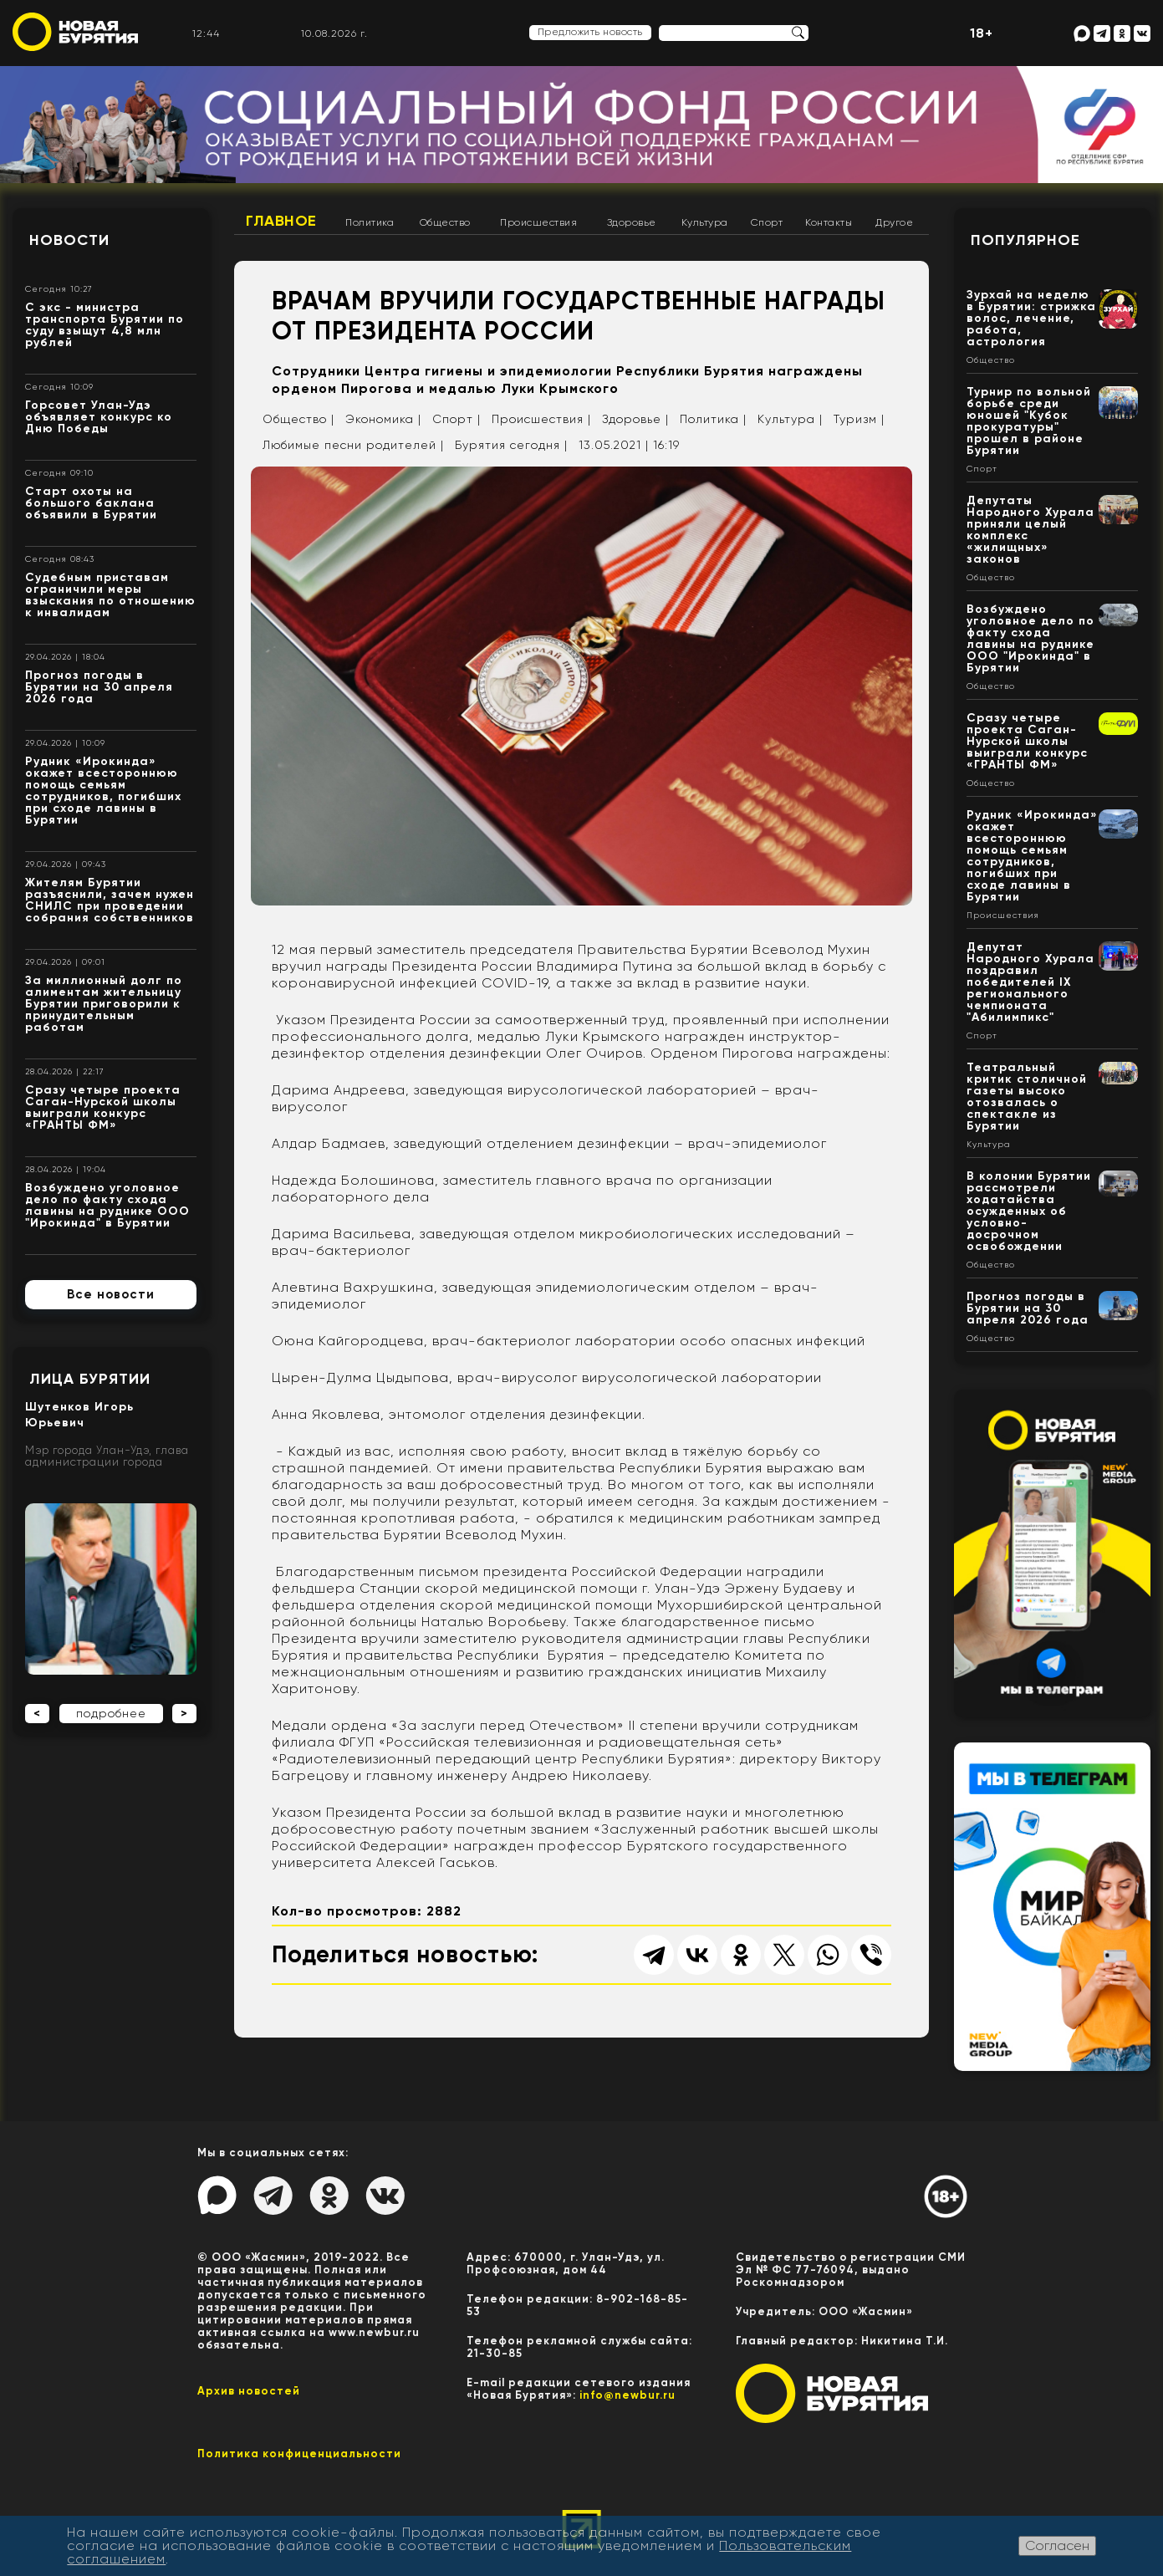 This screenshot has height=2576, width=1163. I want to click on Общество |, so click(298, 419).